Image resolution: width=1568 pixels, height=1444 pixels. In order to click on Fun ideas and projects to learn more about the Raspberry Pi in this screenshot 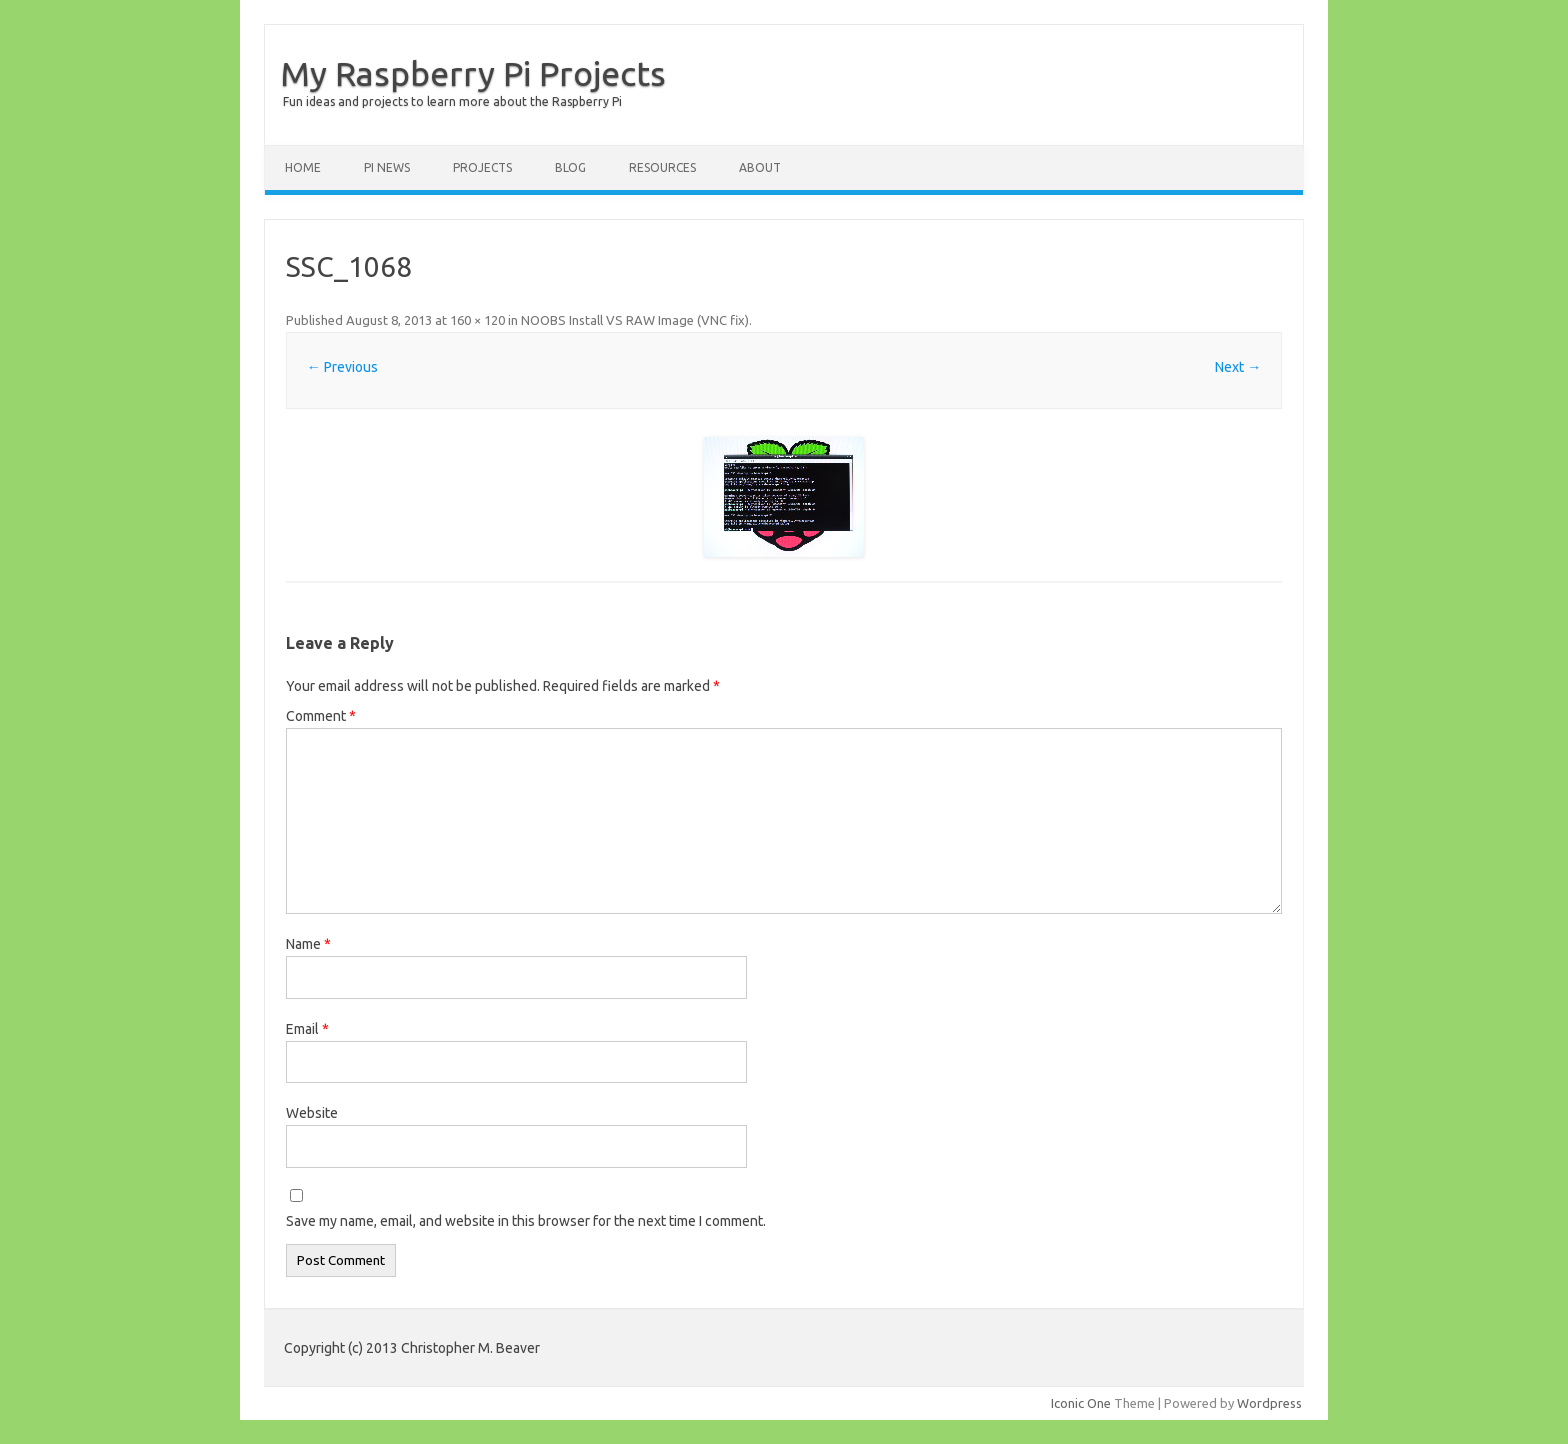, I will do `click(452, 101)`.